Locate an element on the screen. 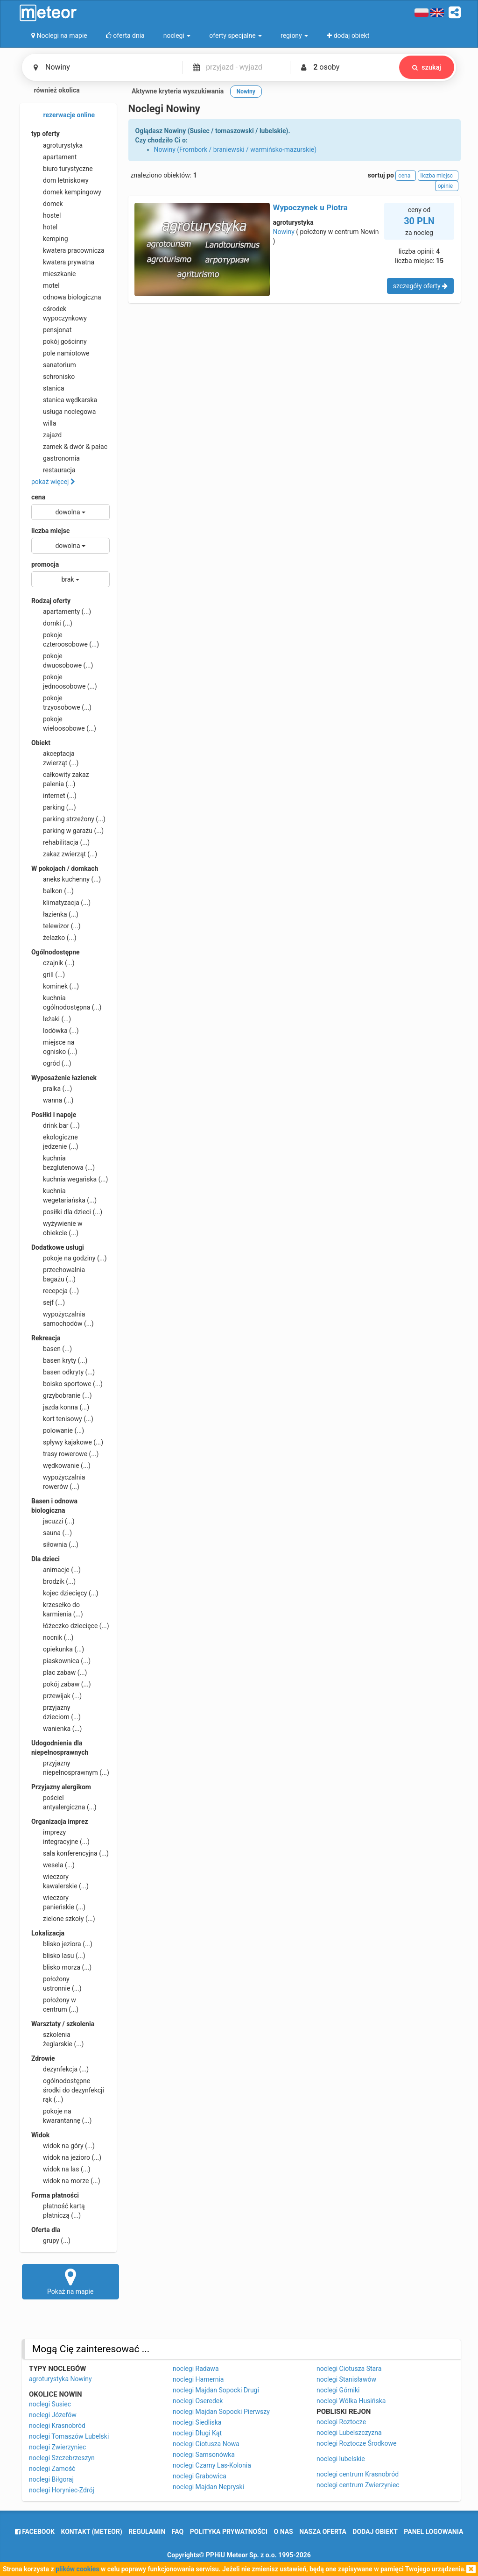 This screenshot has width=478, height=2576. balkon is located at coordinates (52, 891).